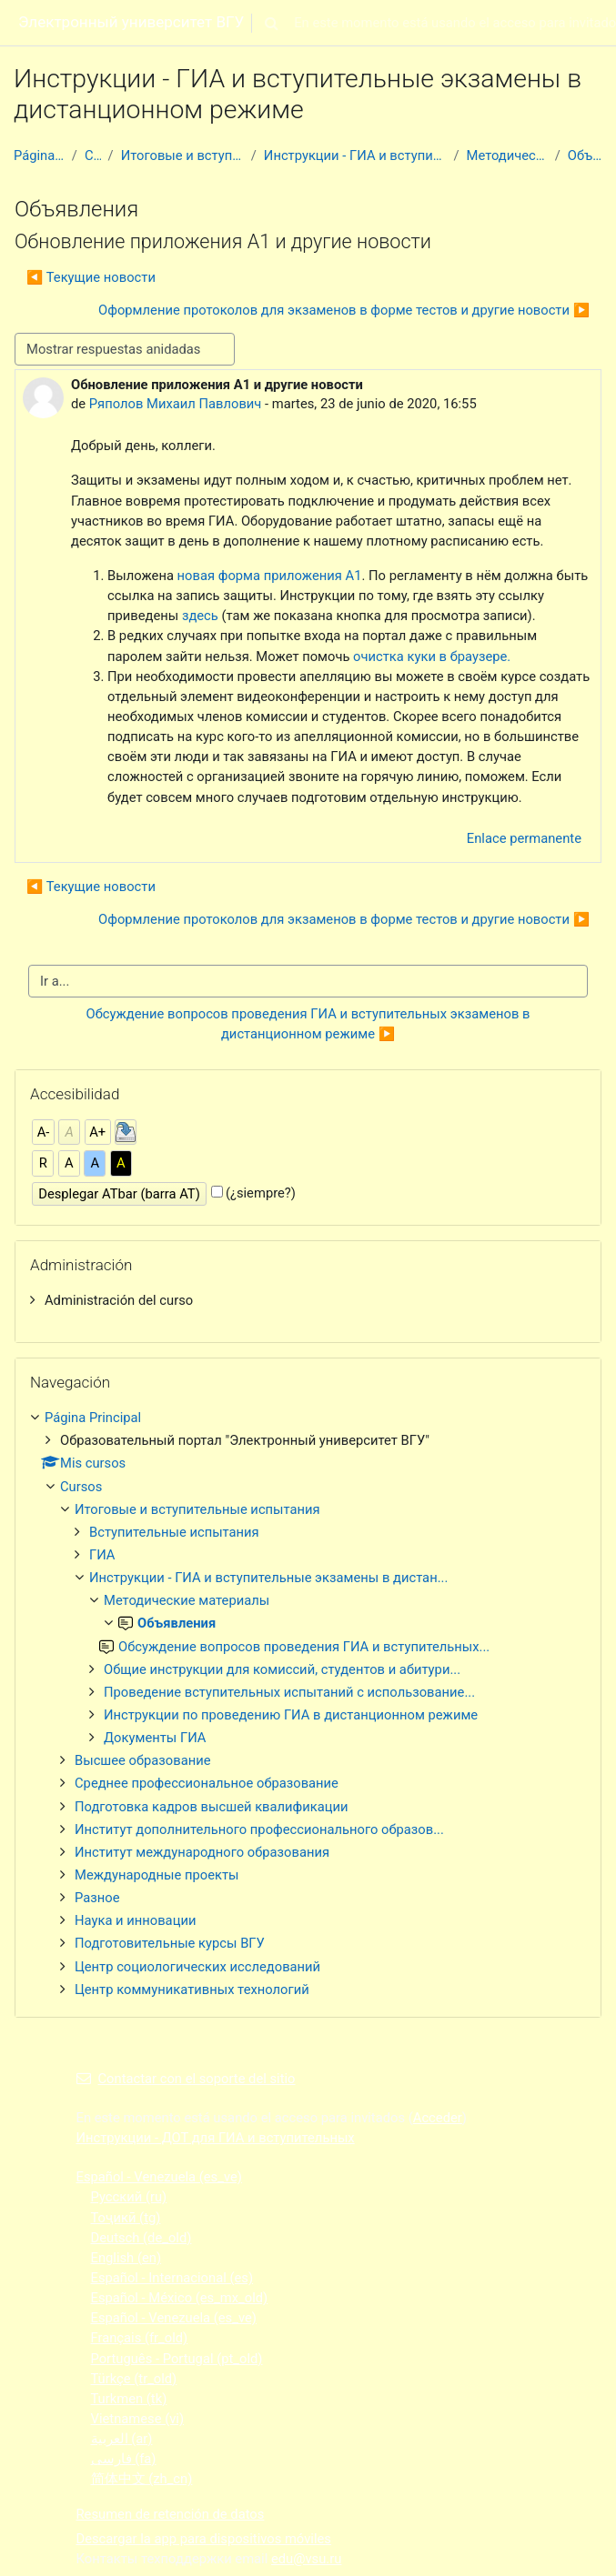 The height and width of the screenshot is (2576, 616). Describe the element at coordinates (437, 2118) in the screenshot. I see `Acceder` at that location.